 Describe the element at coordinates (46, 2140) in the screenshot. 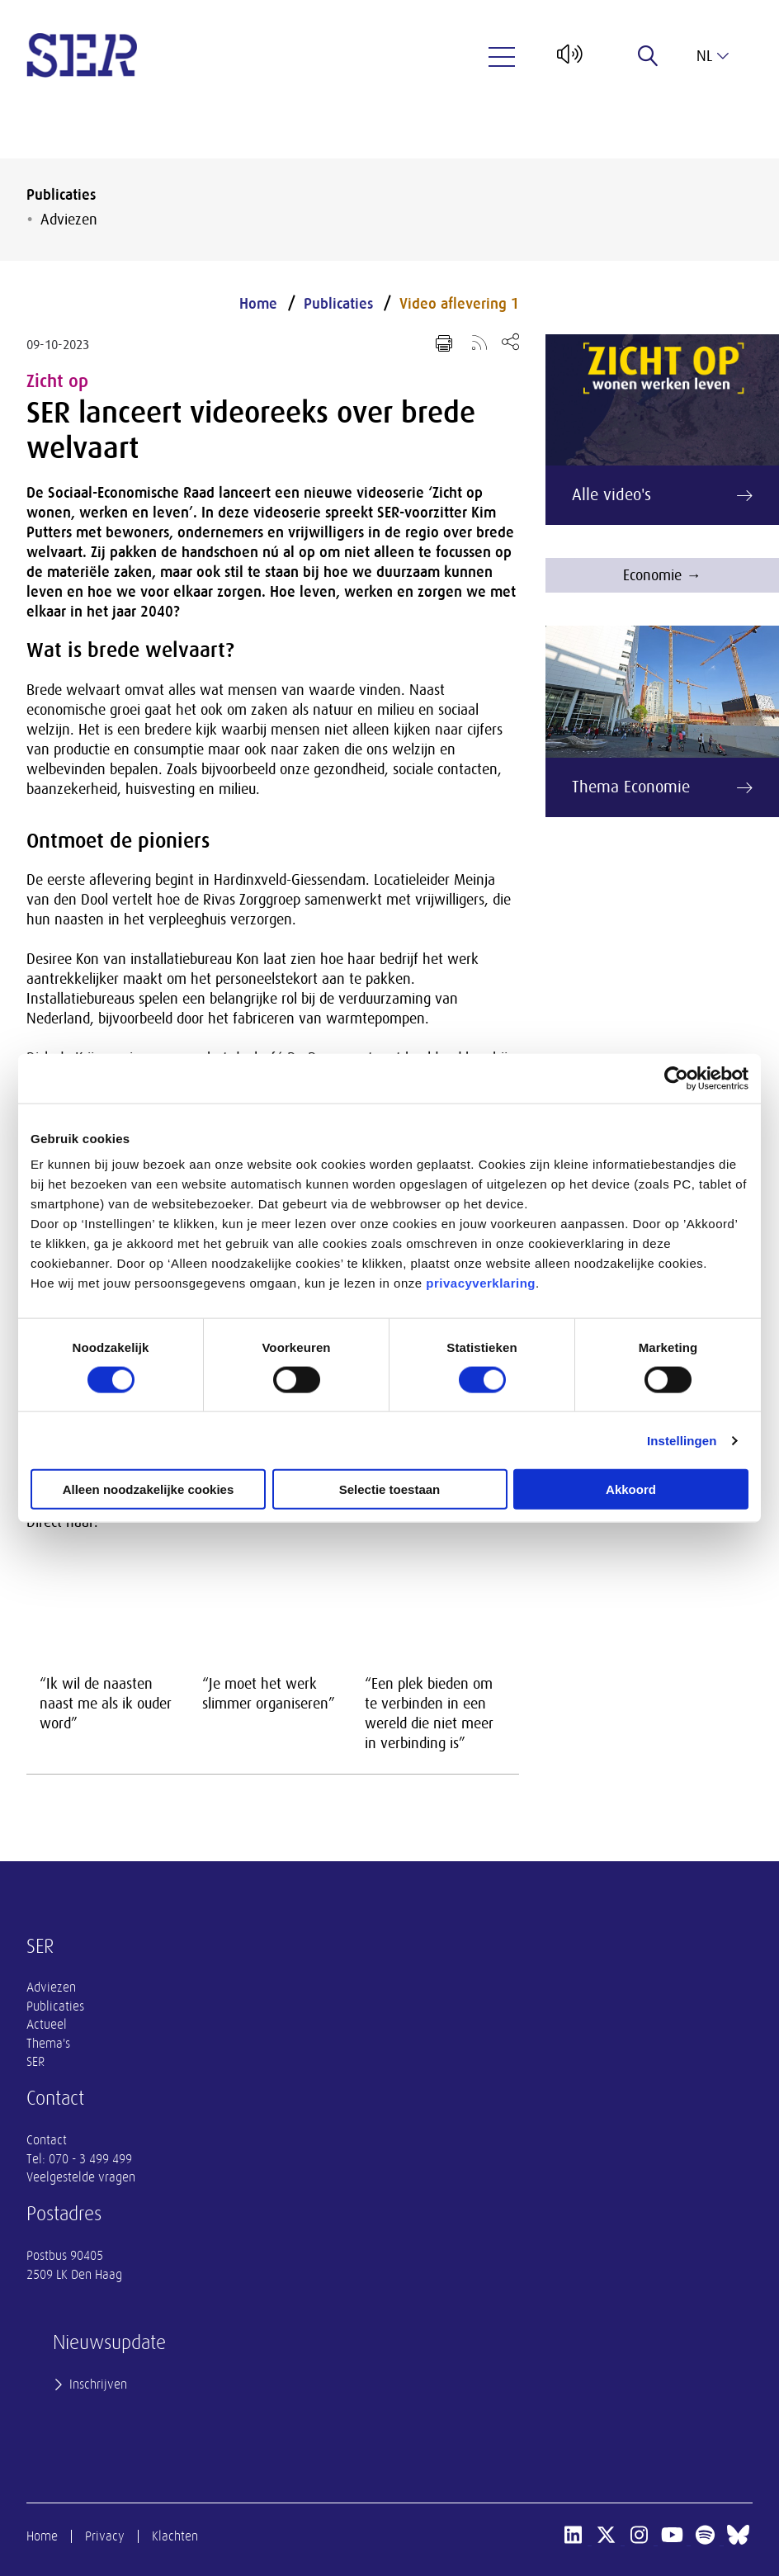

I see `Contact` at that location.